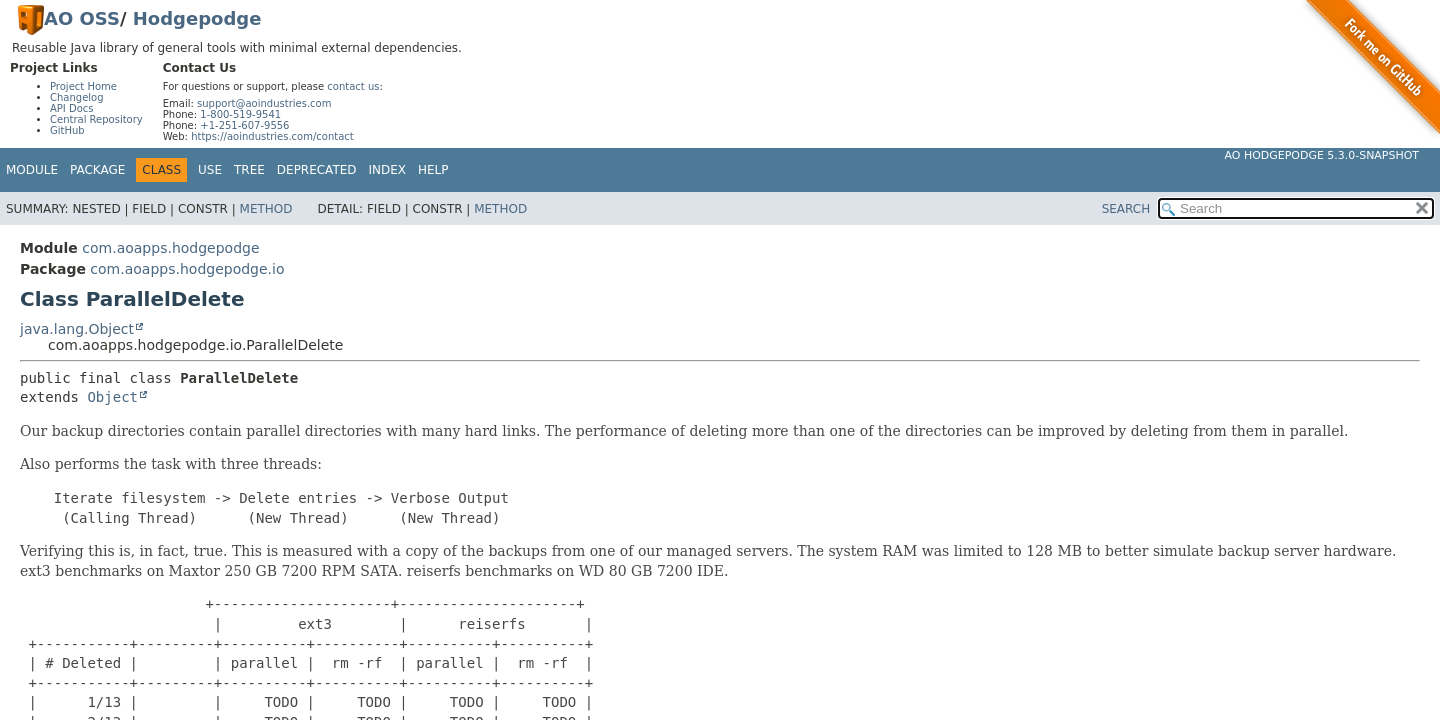  What do you see at coordinates (433, 170) in the screenshot?
I see `Help` at bounding box center [433, 170].